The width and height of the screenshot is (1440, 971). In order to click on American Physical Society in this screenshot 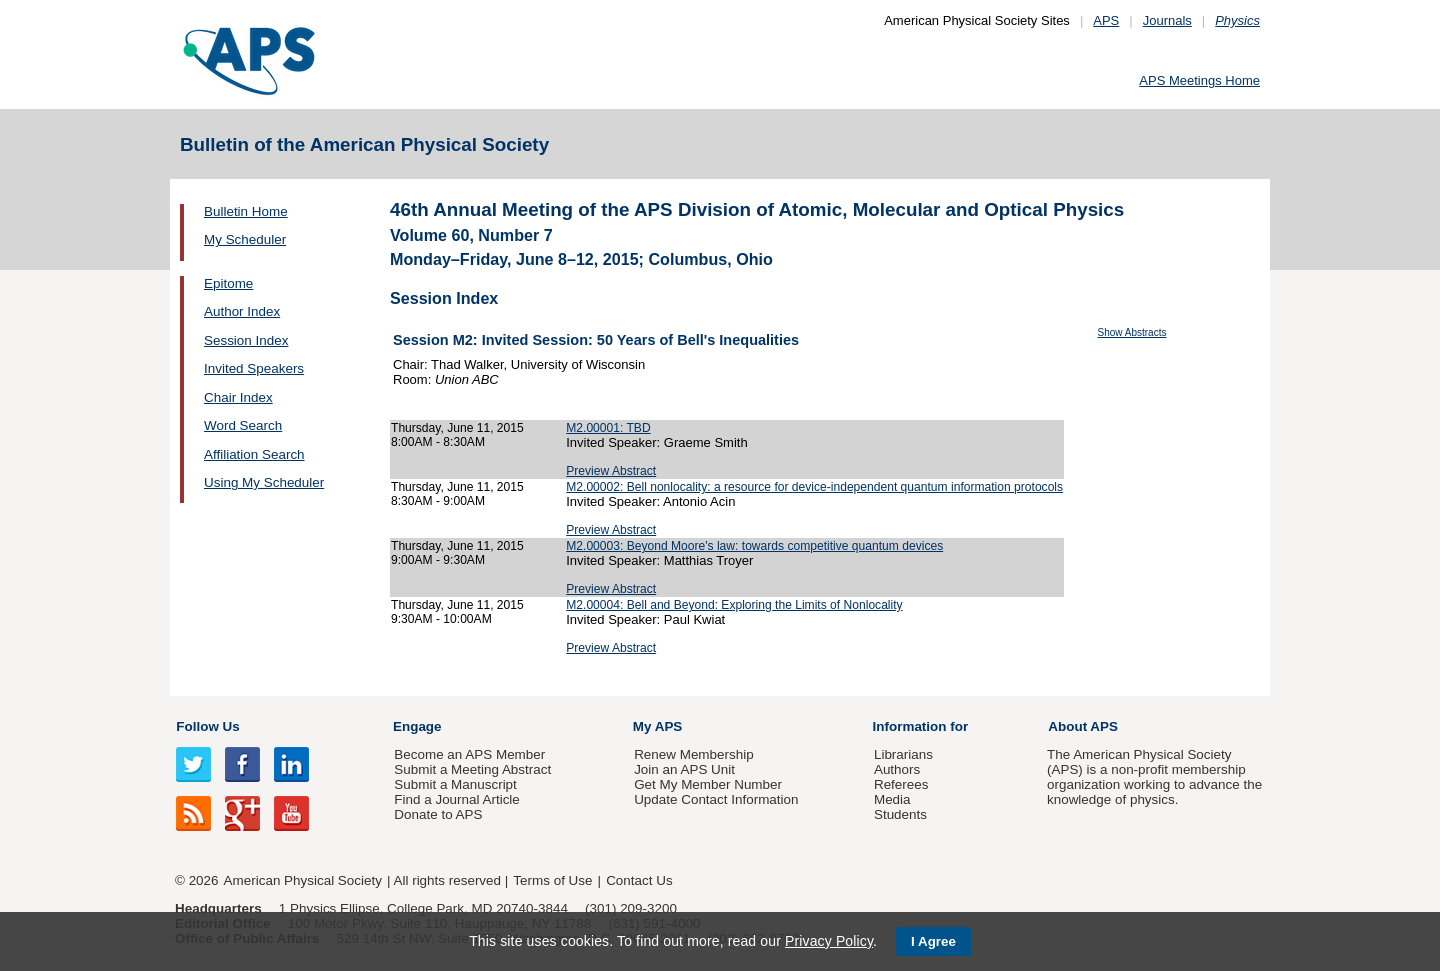, I will do `click(303, 880)`.